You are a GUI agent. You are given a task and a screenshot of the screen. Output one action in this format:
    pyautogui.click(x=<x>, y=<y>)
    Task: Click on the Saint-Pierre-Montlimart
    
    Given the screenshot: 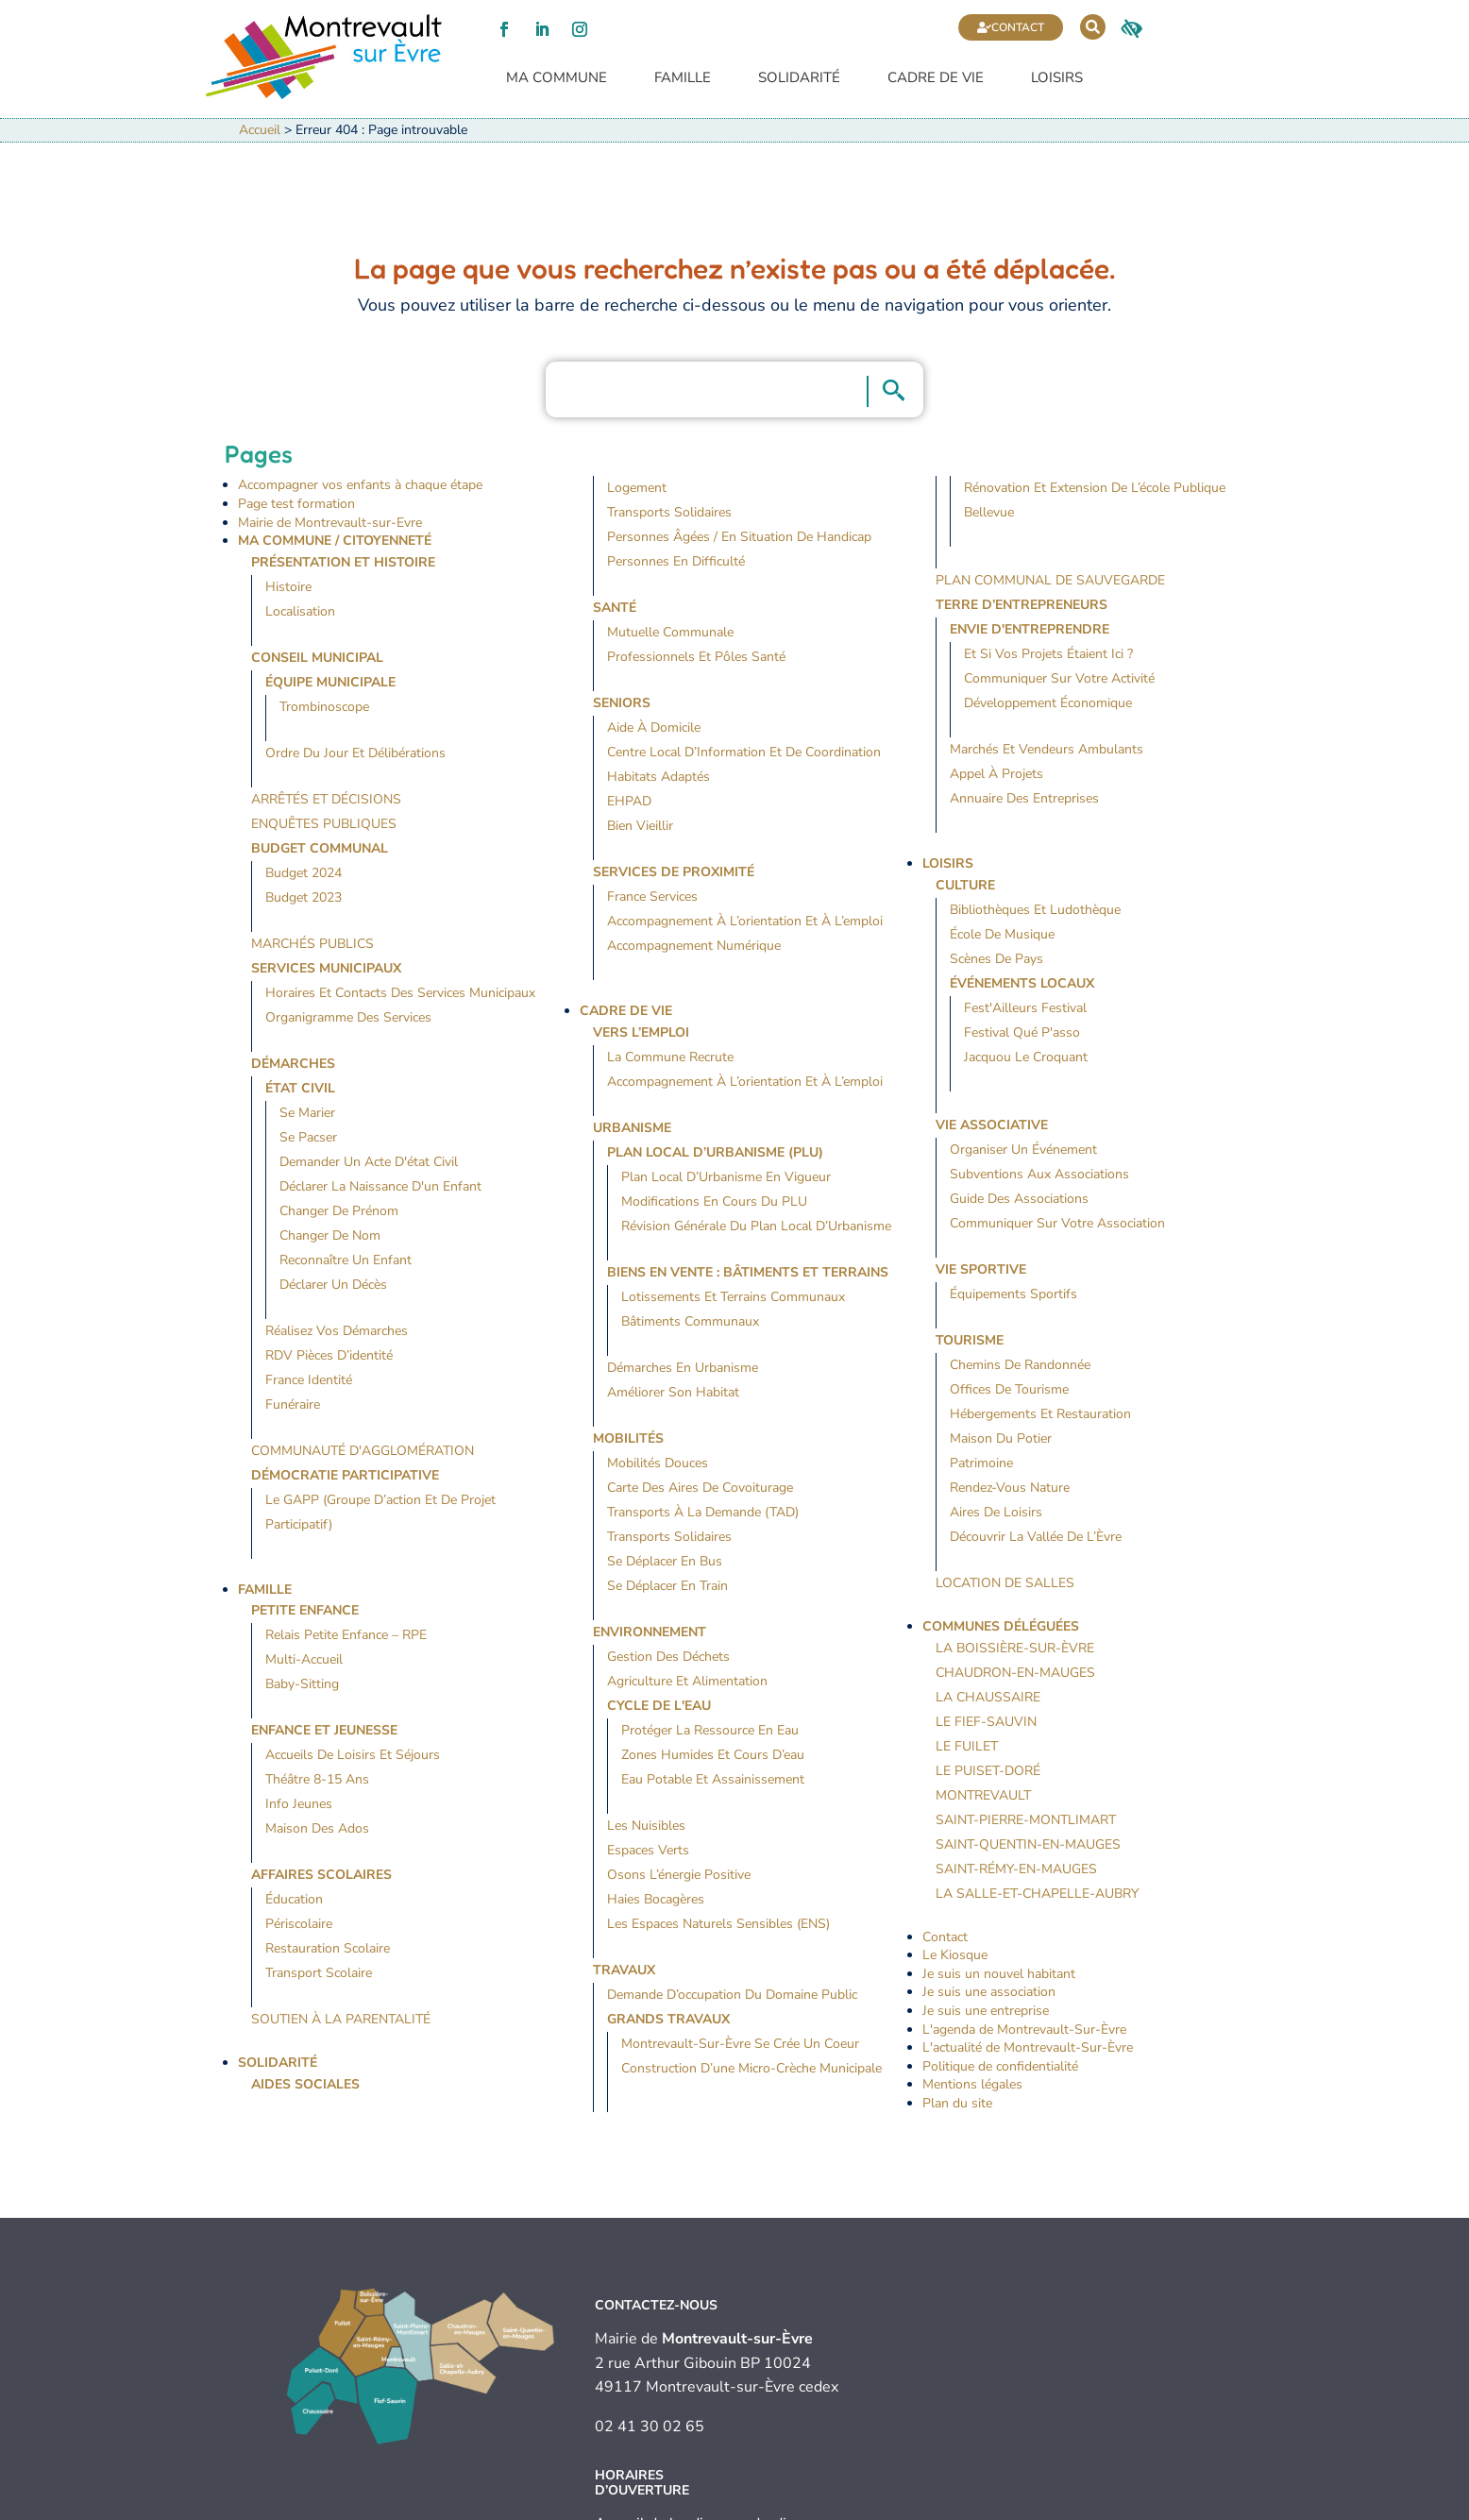 What is the action you would take?
    pyautogui.click(x=1026, y=1820)
    